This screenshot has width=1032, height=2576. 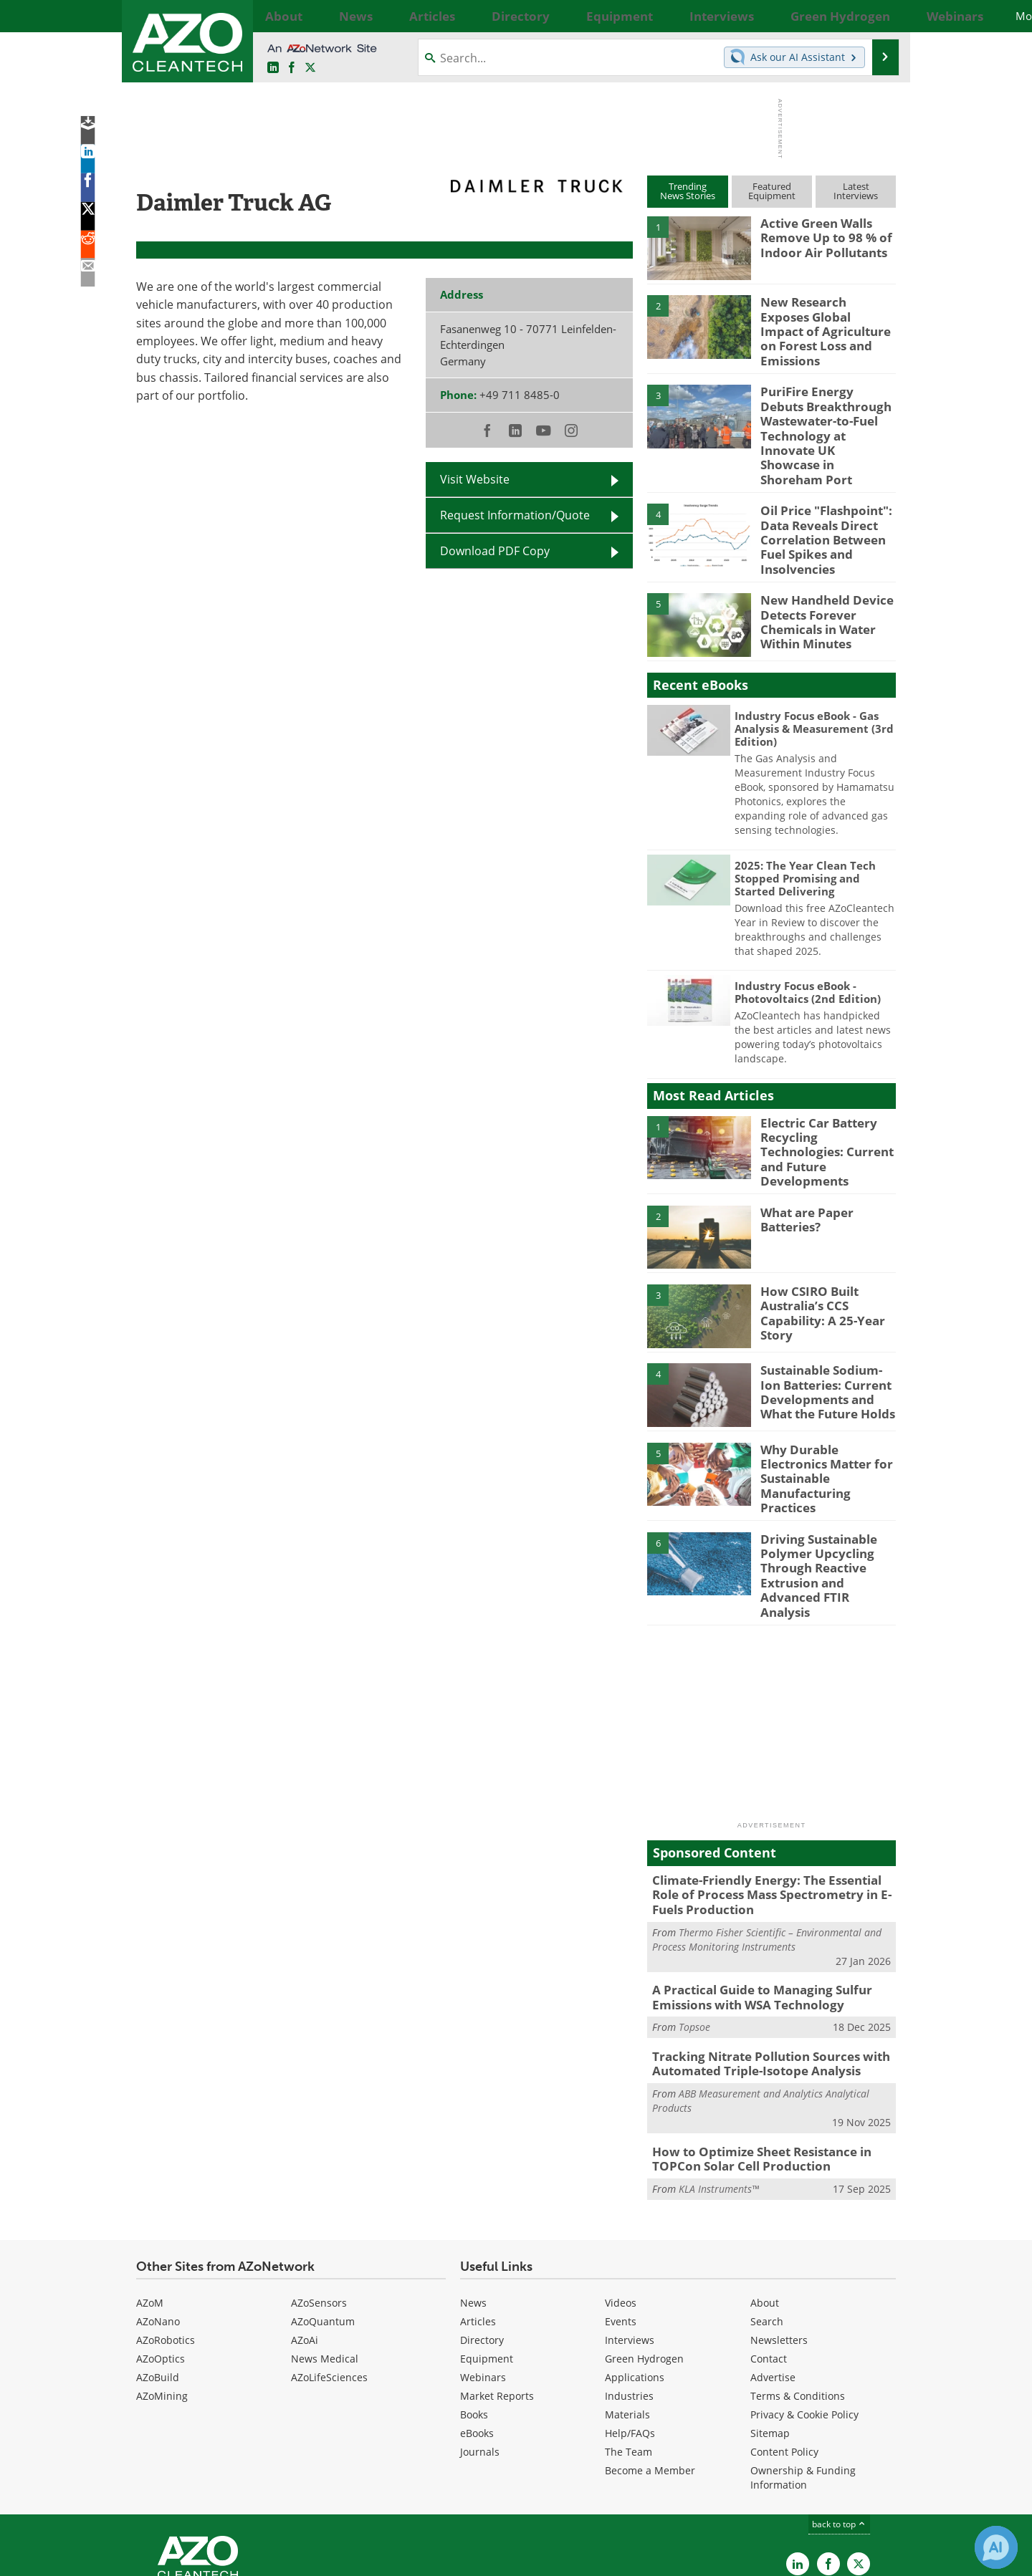 What do you see at coordinates (245, 2558) in the screenshot?
I see `Update Your Privacy Preferences` at bounding box center [245, 2558].